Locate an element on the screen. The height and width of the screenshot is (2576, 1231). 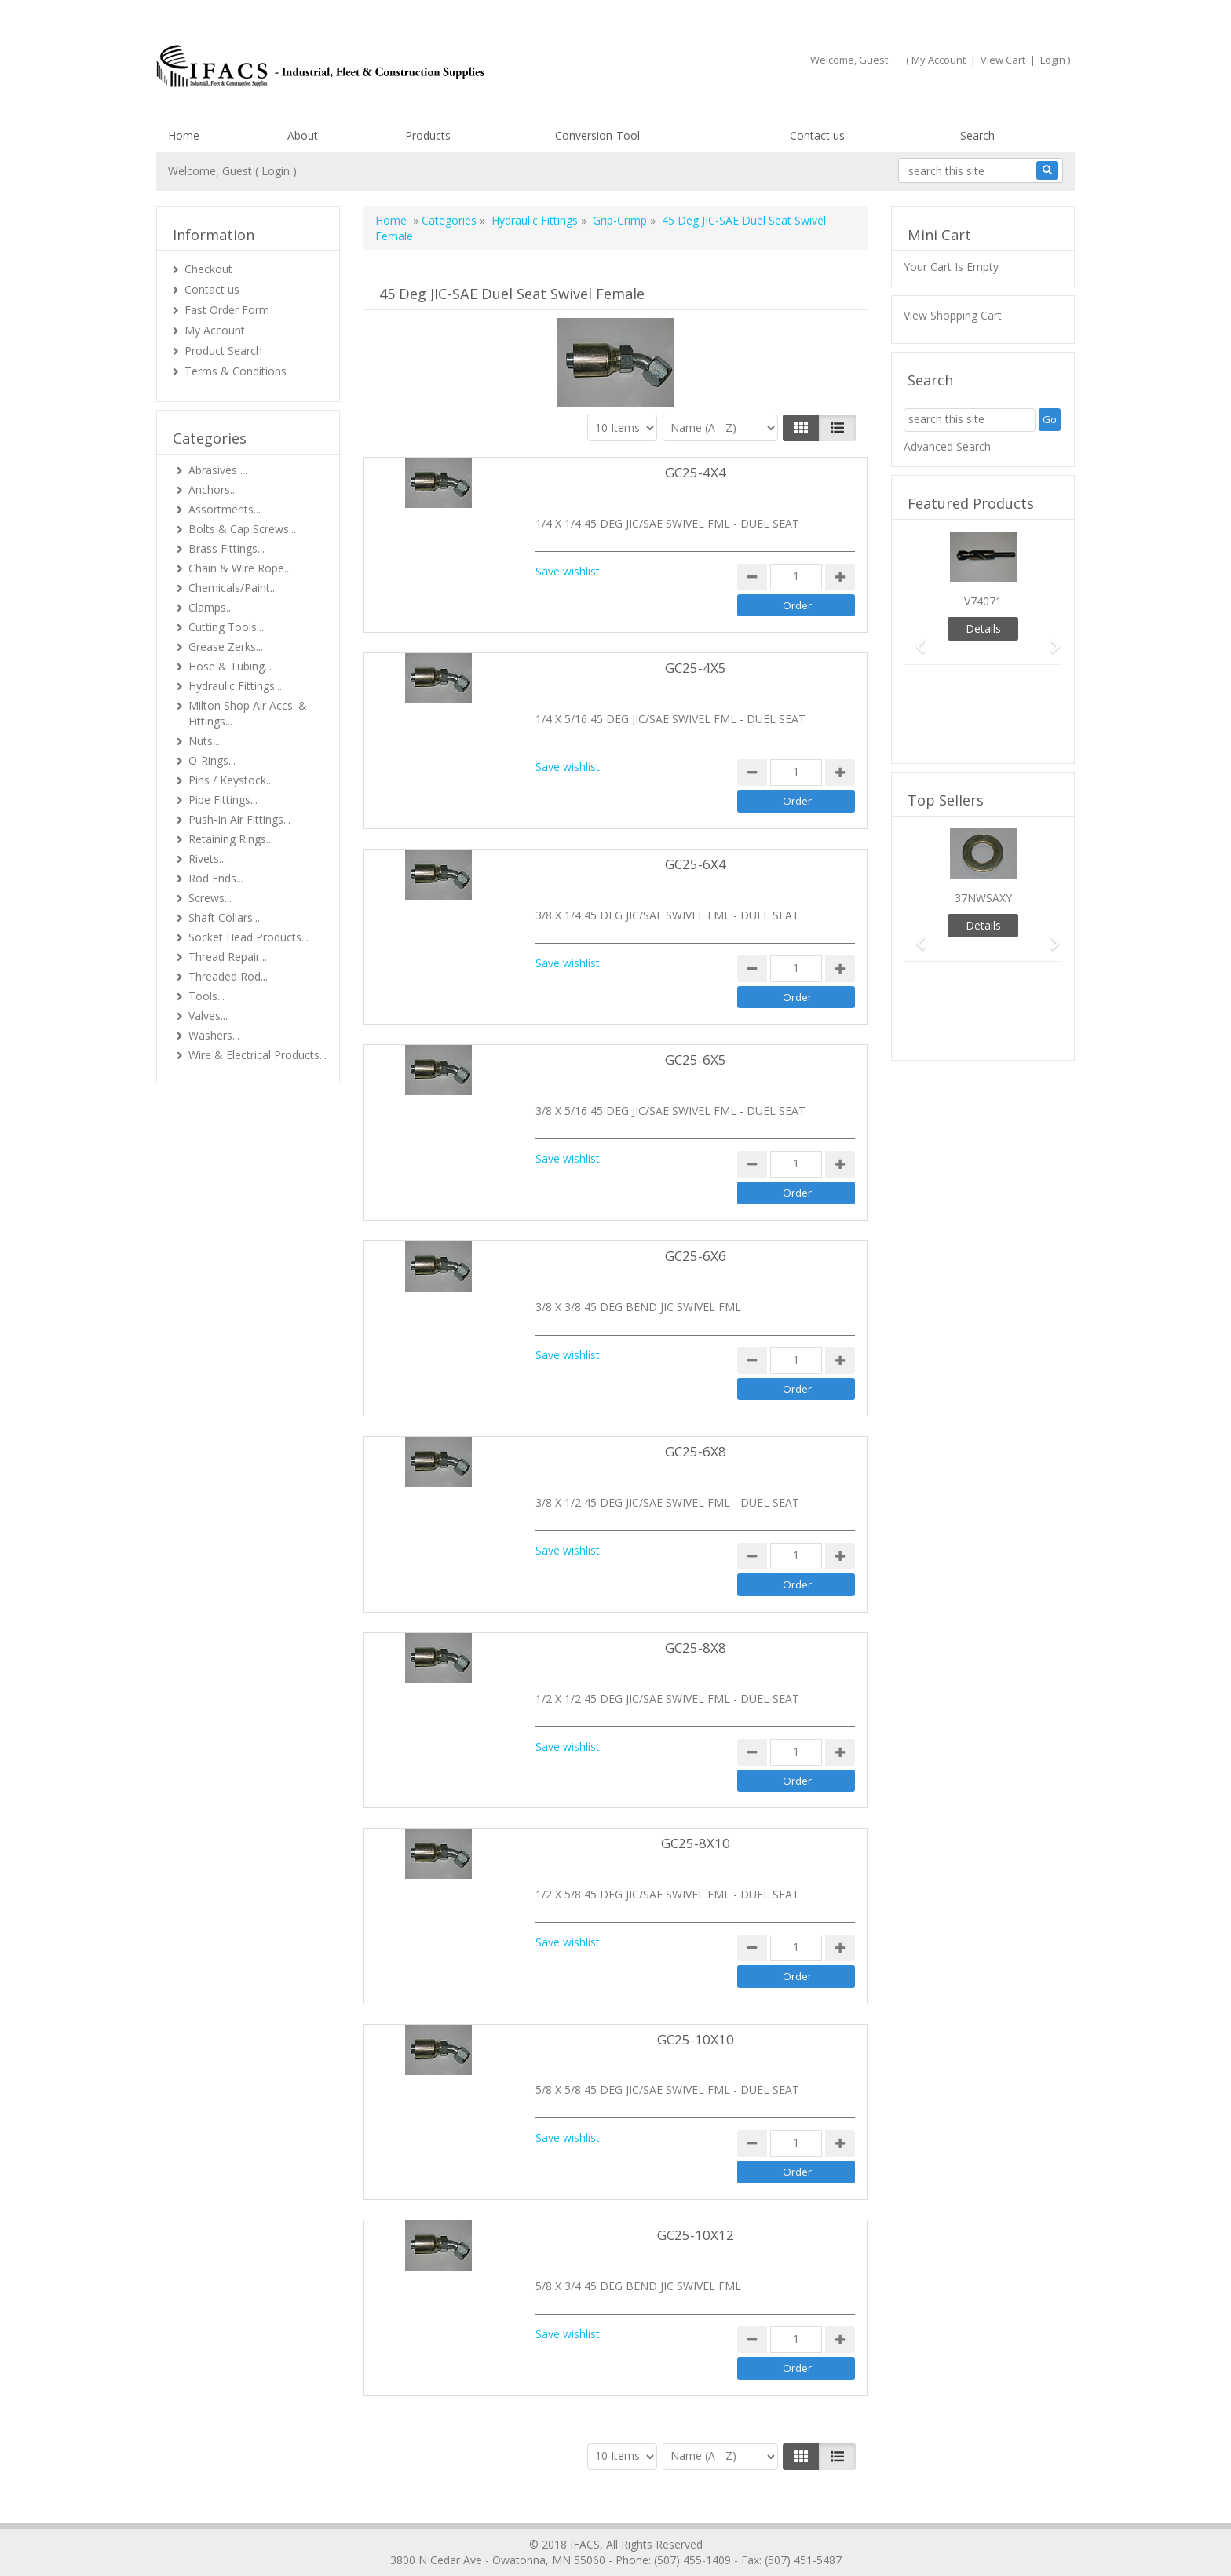
Grease Zerks... is located at coordinates (225, 646).